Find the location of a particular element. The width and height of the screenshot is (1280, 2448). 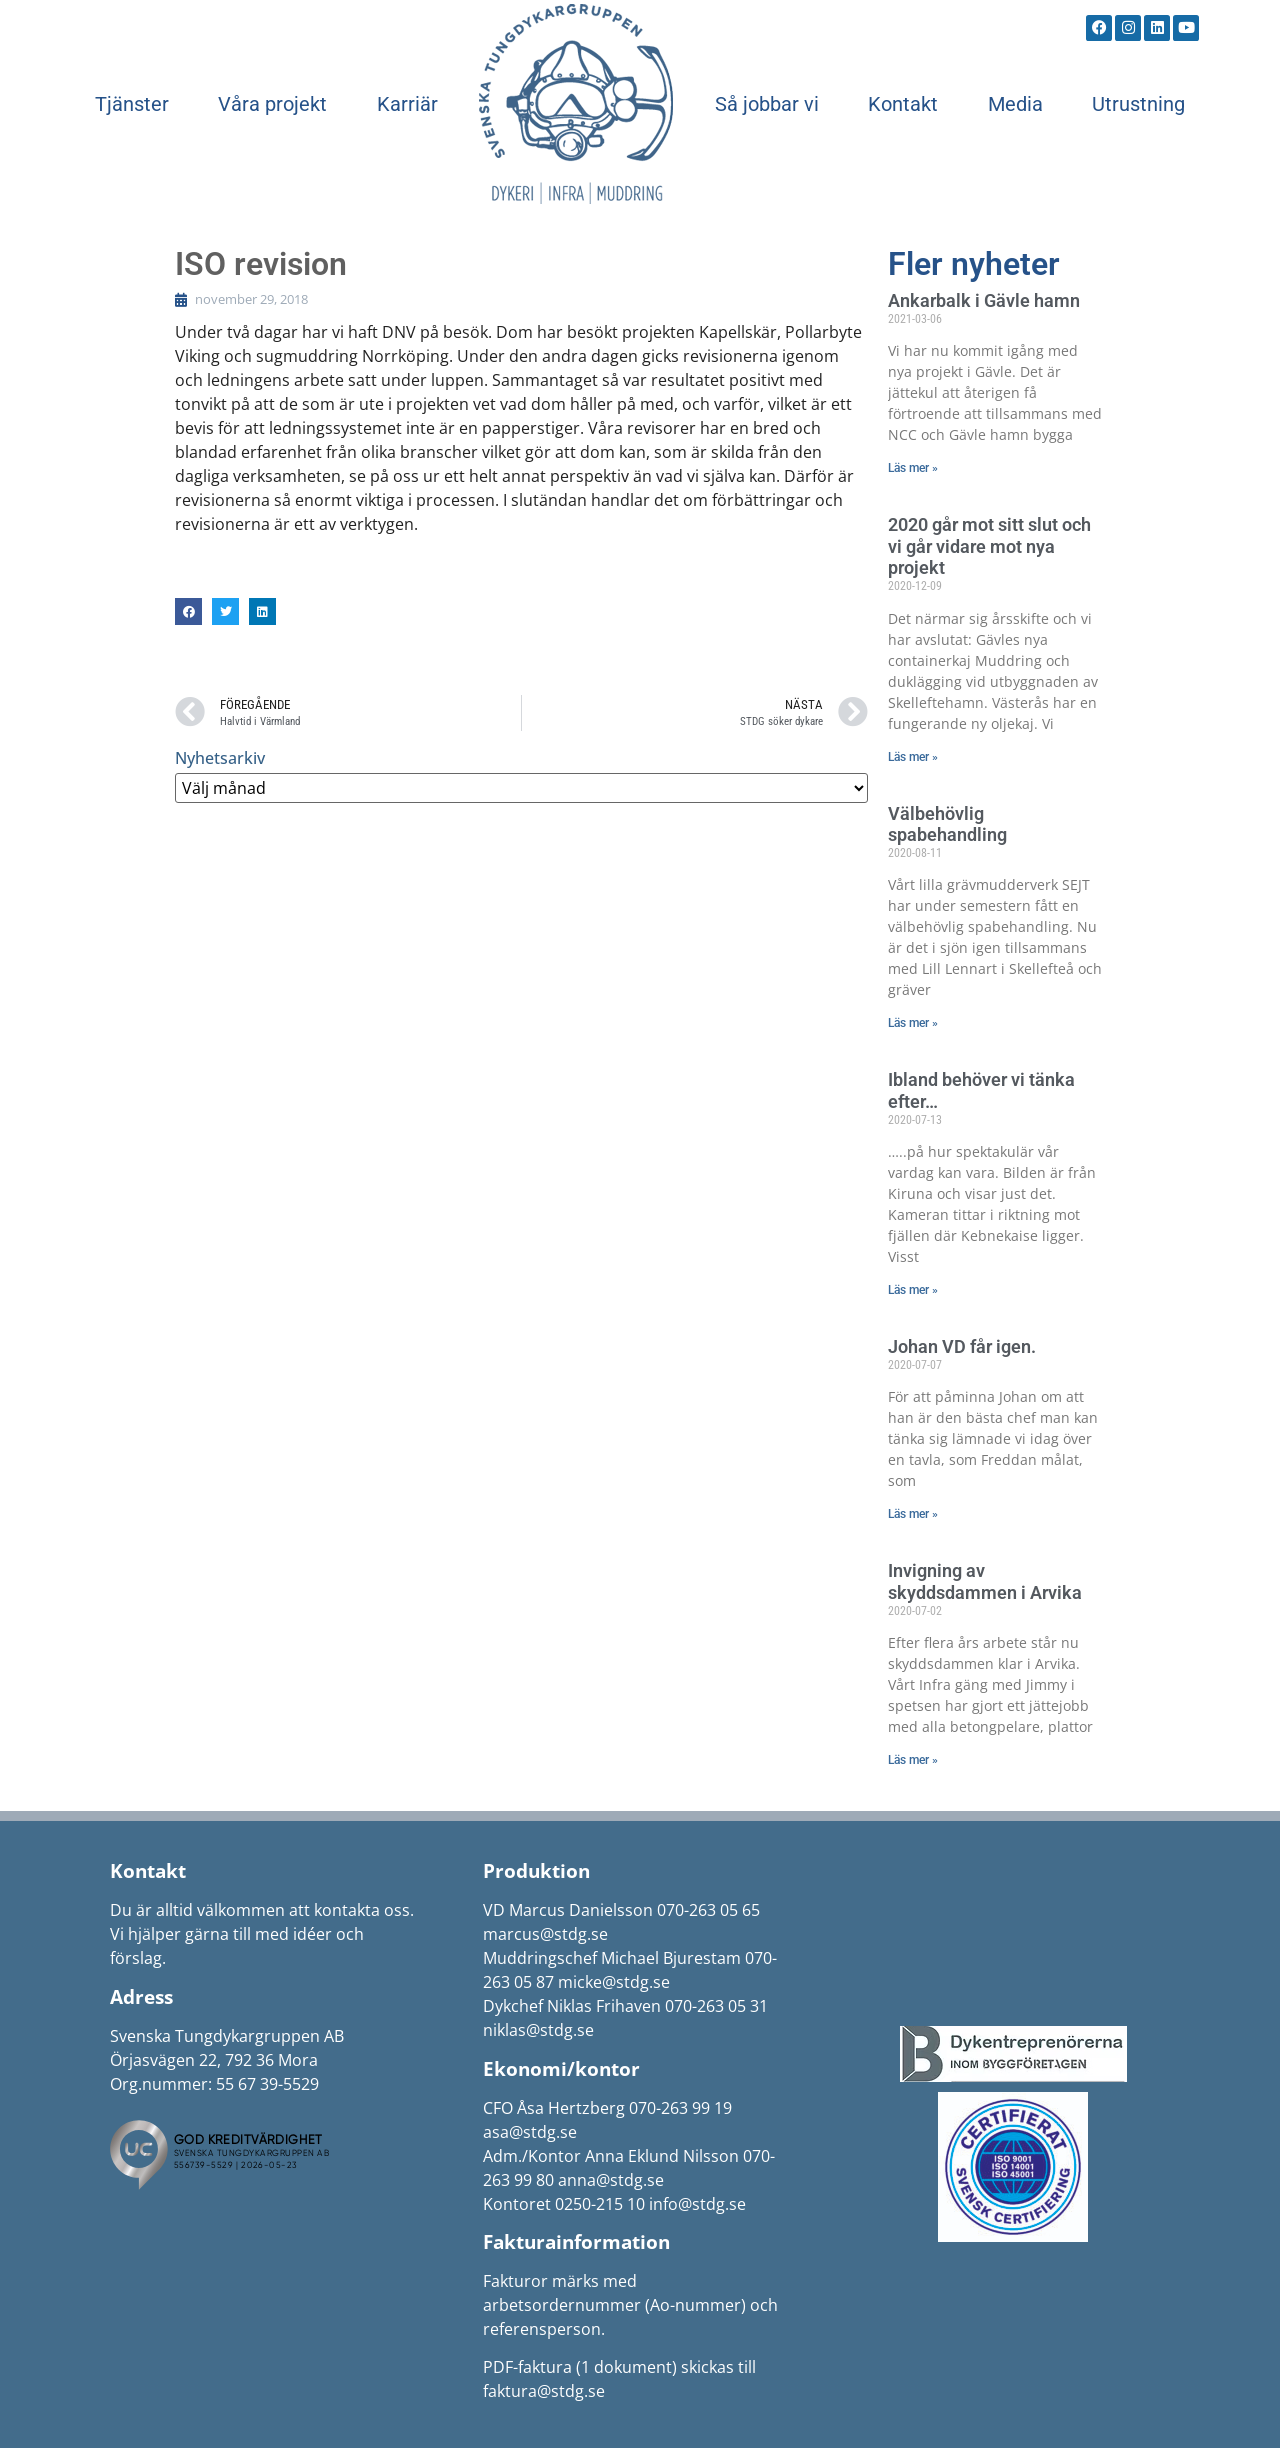

Läs mer » [Läs mer om Välbehövlig spabehandling] is located at coordinates (913, 1023).